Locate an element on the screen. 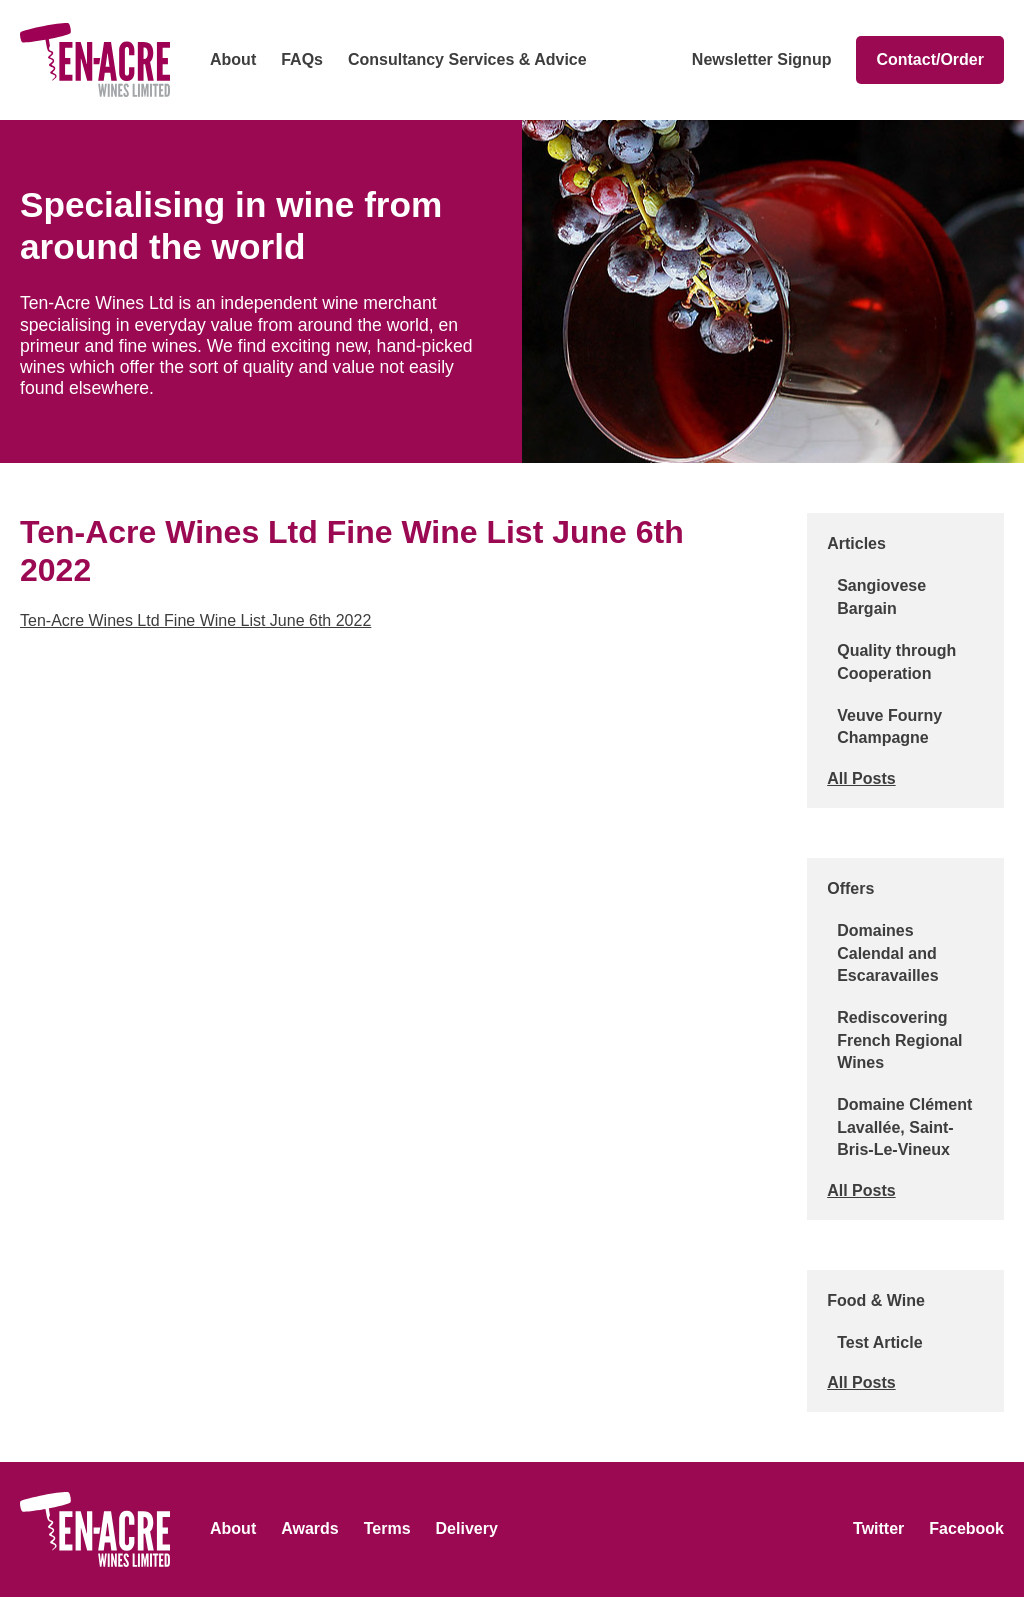 This screenshot has height=1597, width=1024. Facebook is located at coordinates (966, 1528).